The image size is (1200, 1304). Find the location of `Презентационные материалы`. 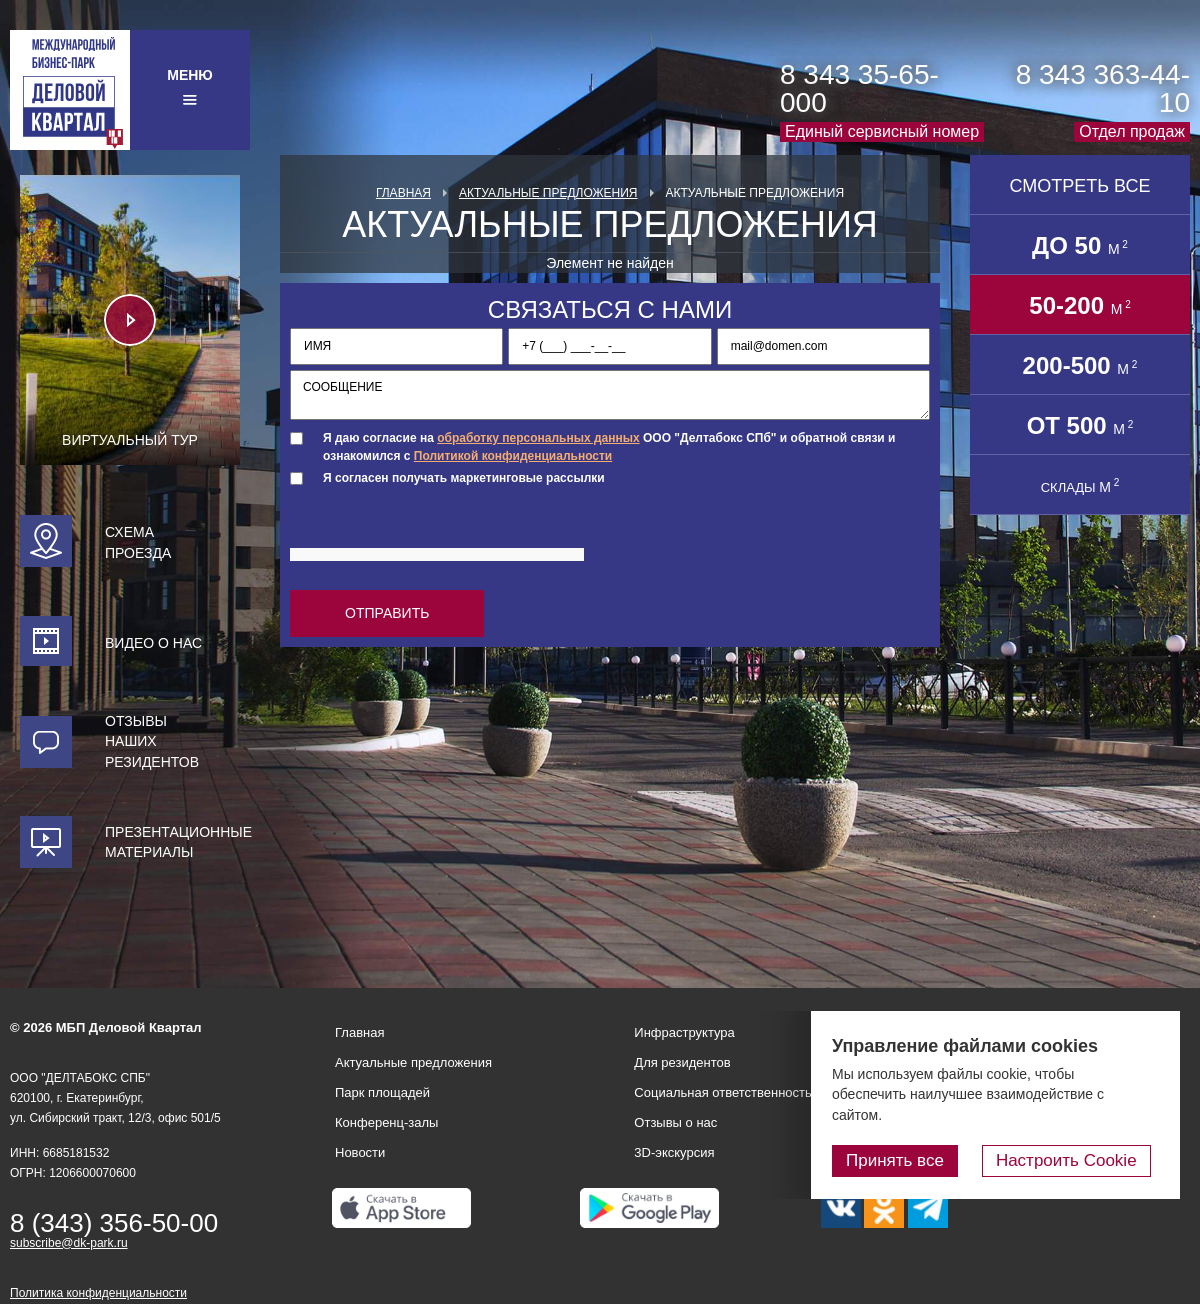

Презентационные материалы is located at coordinates (172, 842).